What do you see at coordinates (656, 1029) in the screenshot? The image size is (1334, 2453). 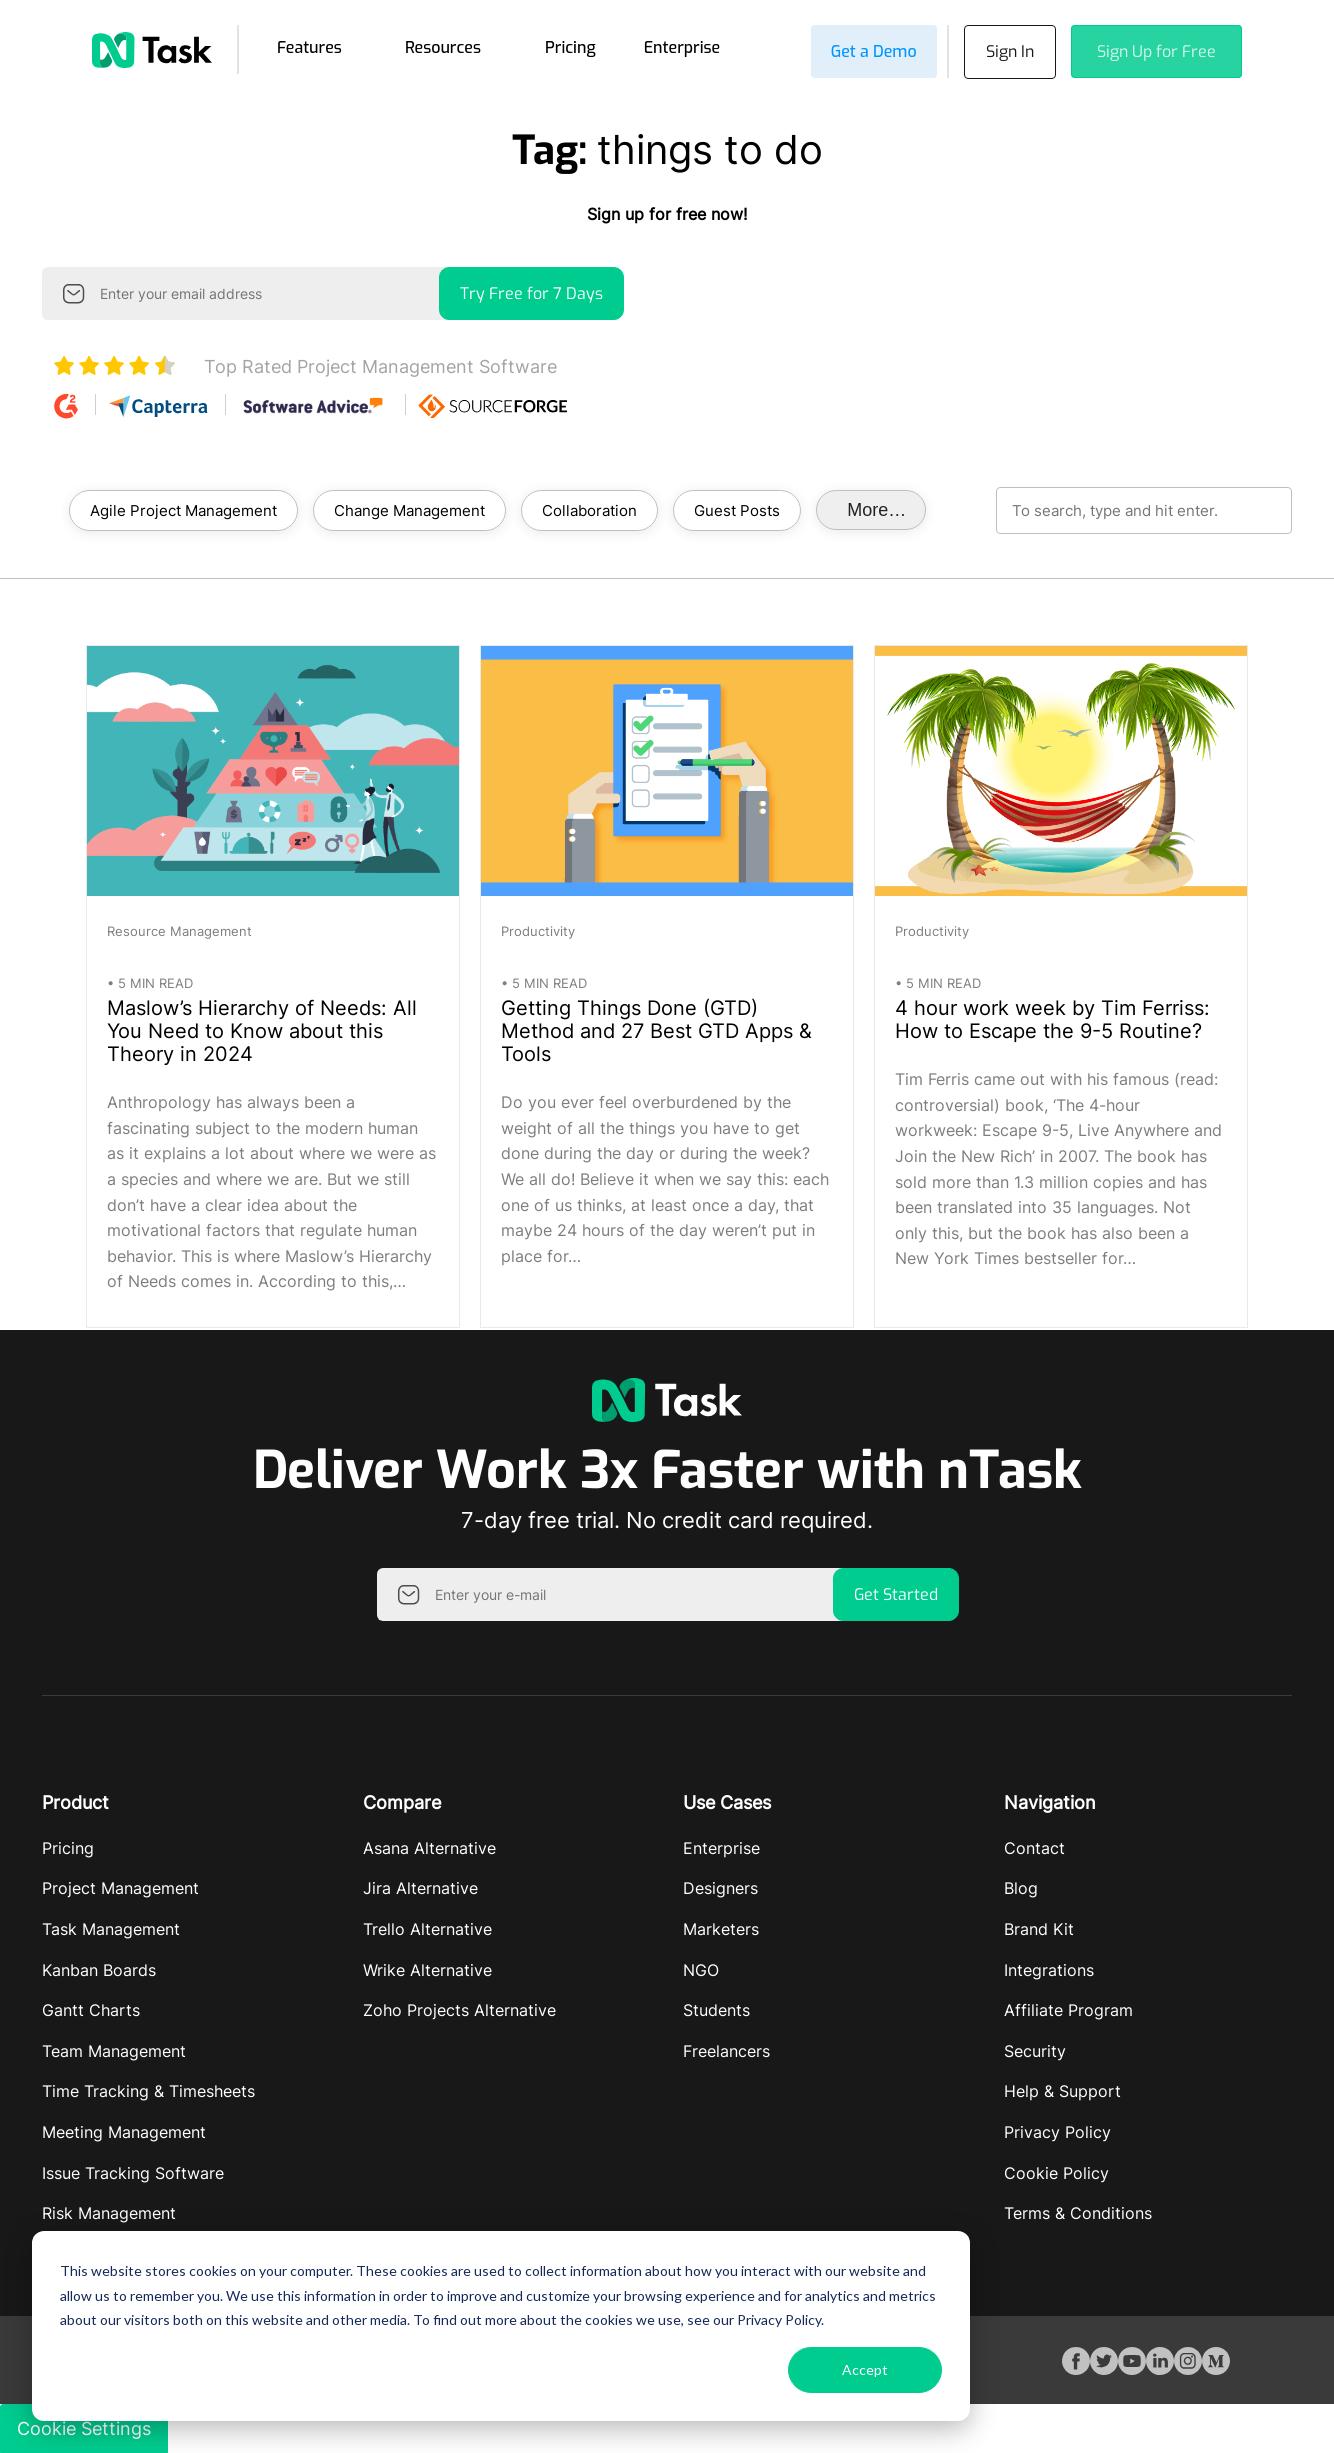 I see `Getting Things Done (GTD) Method and 27 Best GTD Apps & Tools` at bounding box center [656, 1029].